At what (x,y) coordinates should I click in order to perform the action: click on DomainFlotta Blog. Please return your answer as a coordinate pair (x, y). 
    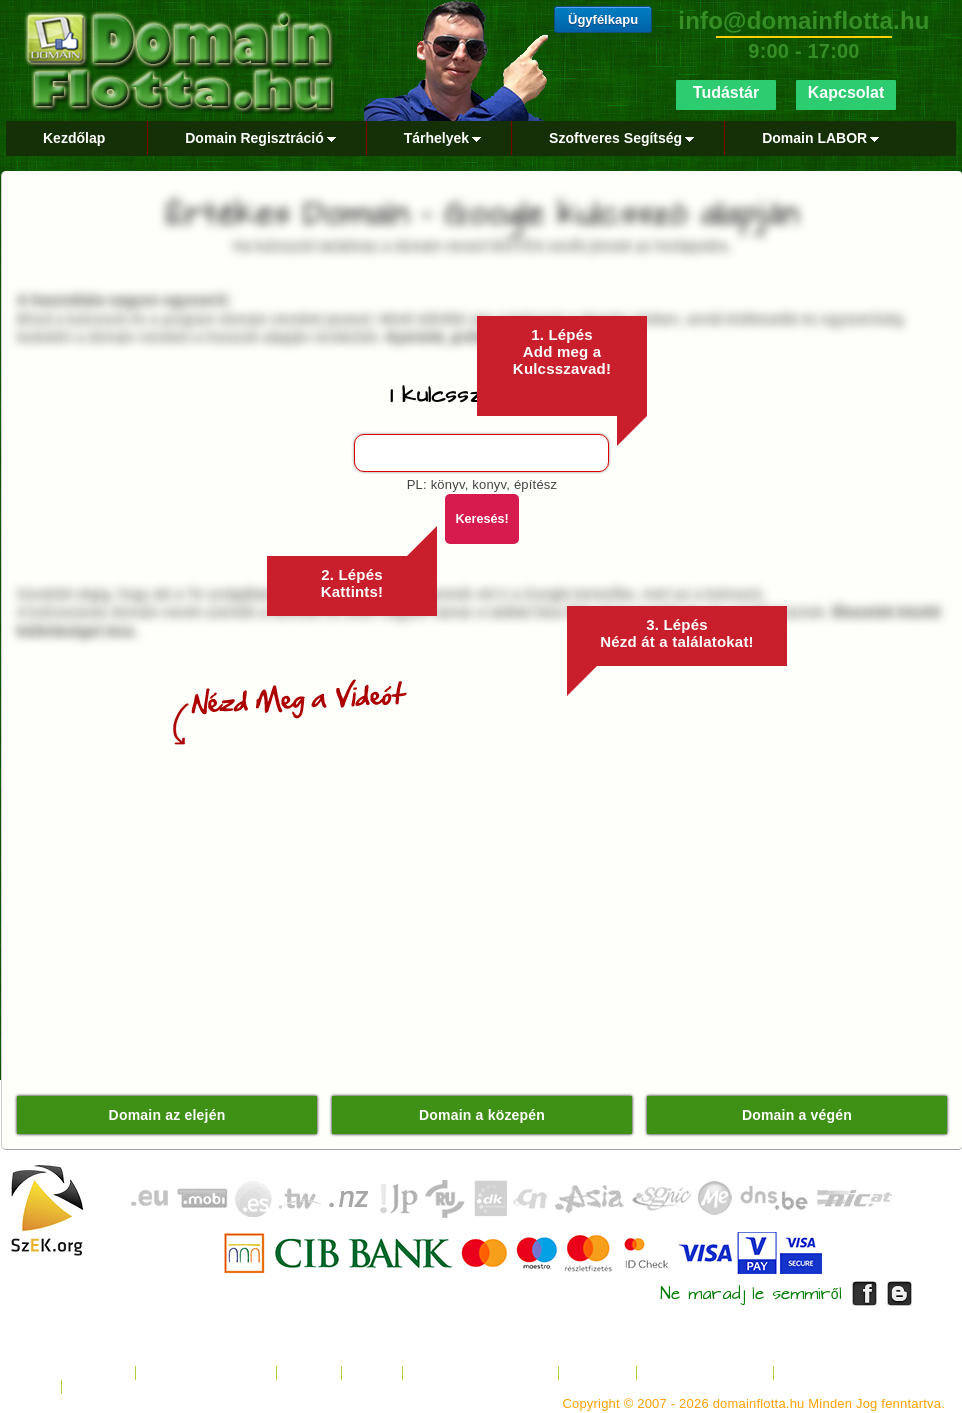
    Looking at the image, I should click on (899, 1293).